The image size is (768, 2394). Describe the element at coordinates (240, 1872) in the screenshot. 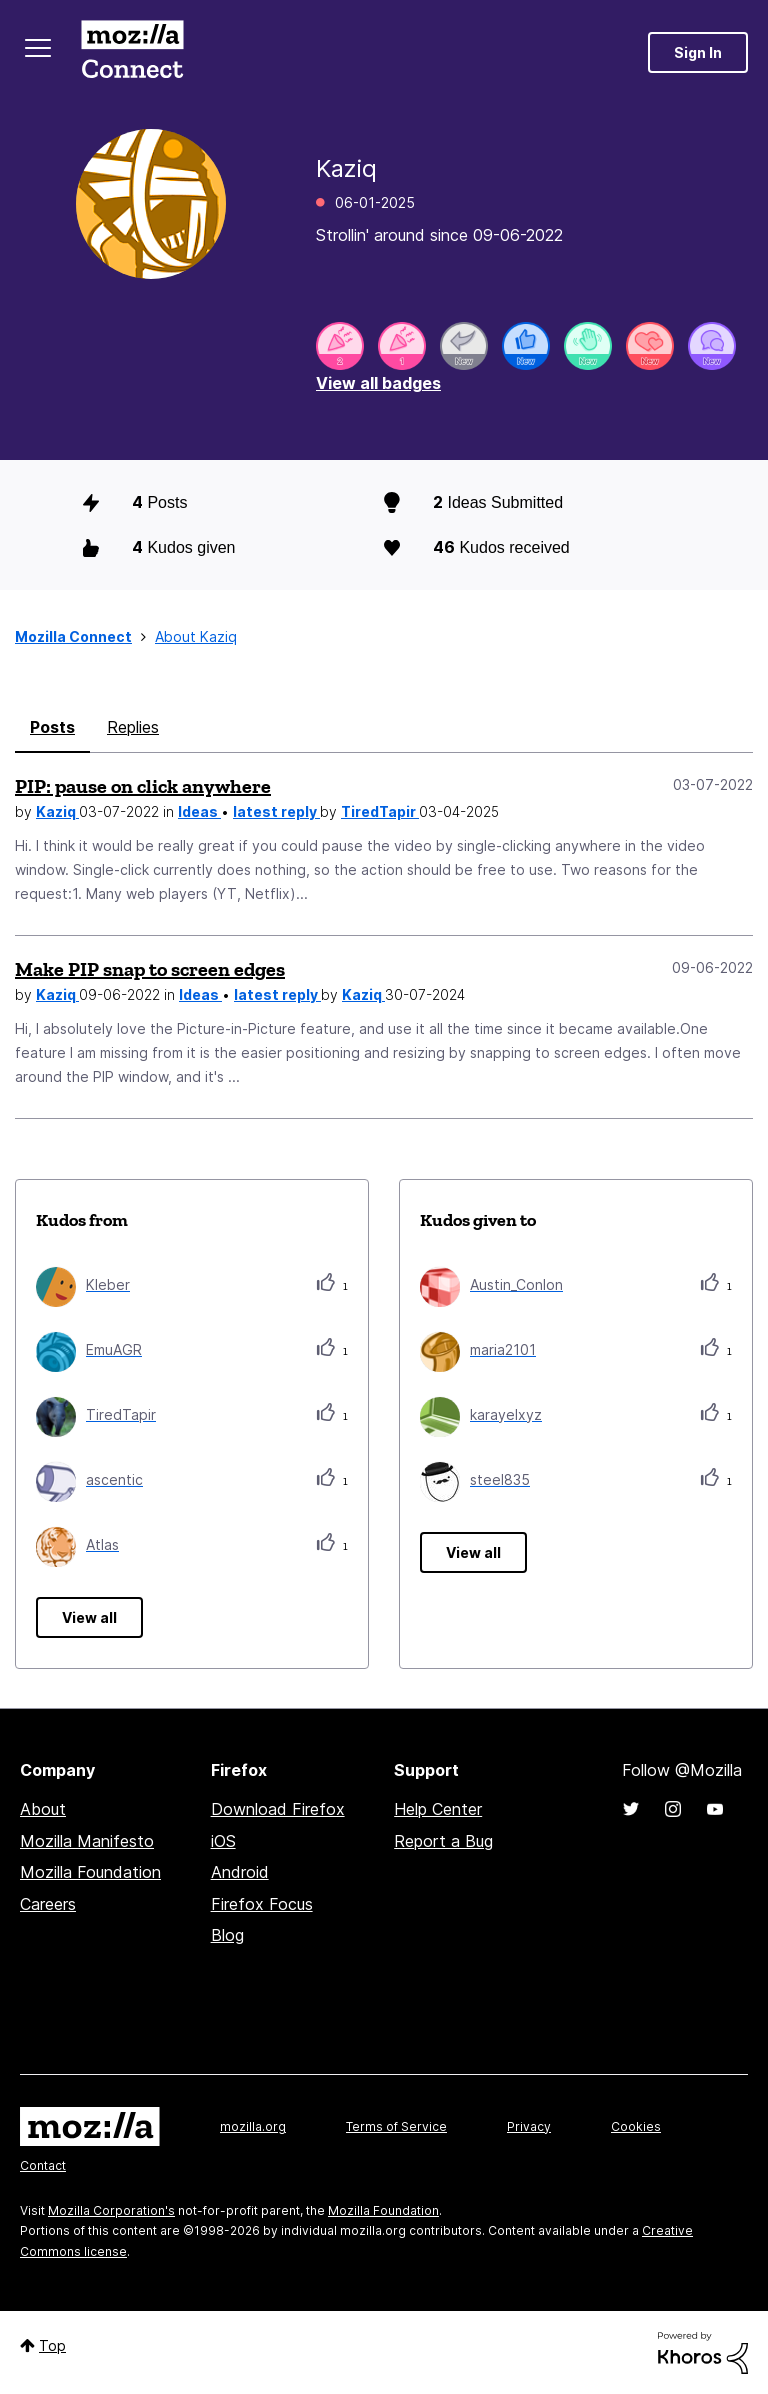

I see `Android` at that location.